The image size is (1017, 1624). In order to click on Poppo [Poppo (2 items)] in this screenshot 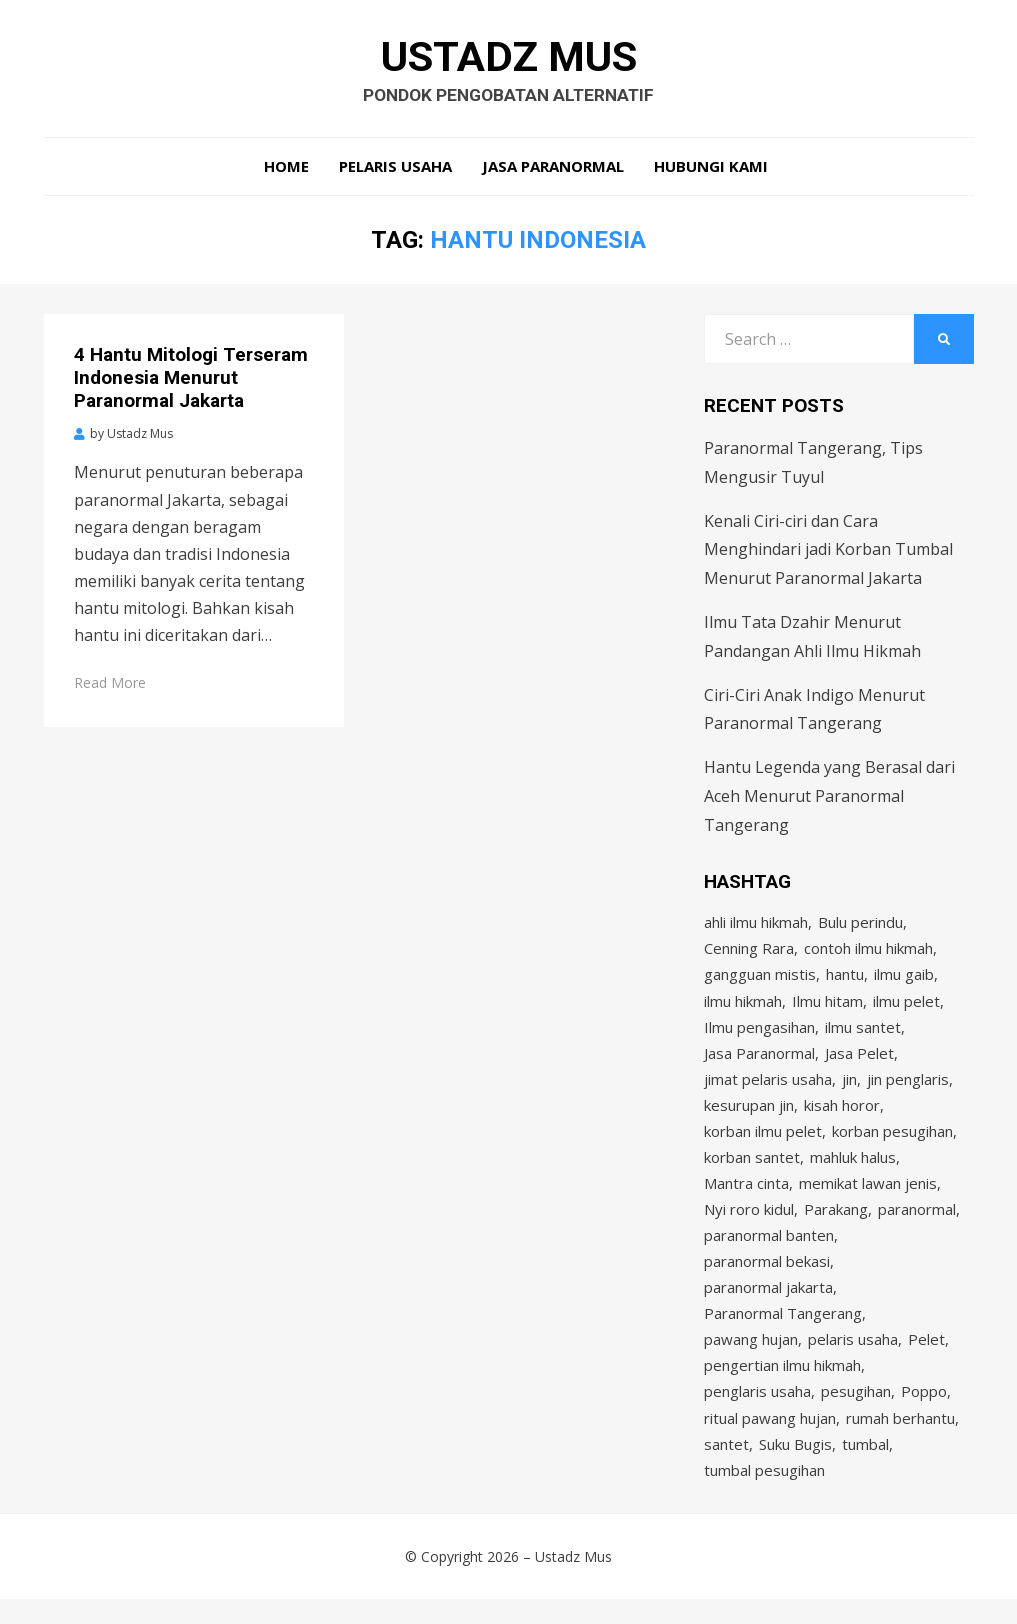, I will do `click(924, 1412)`.